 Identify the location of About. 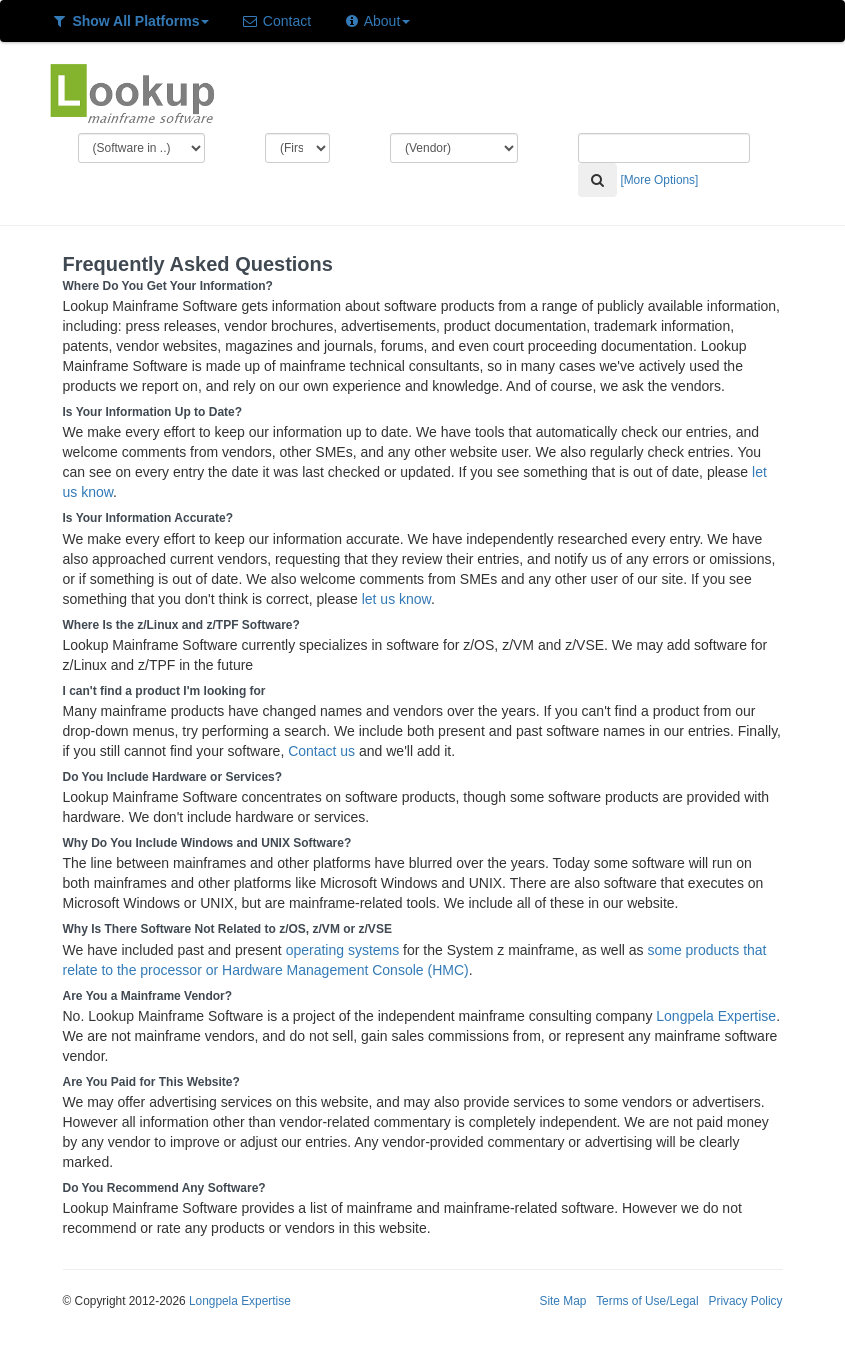
(376, 21).